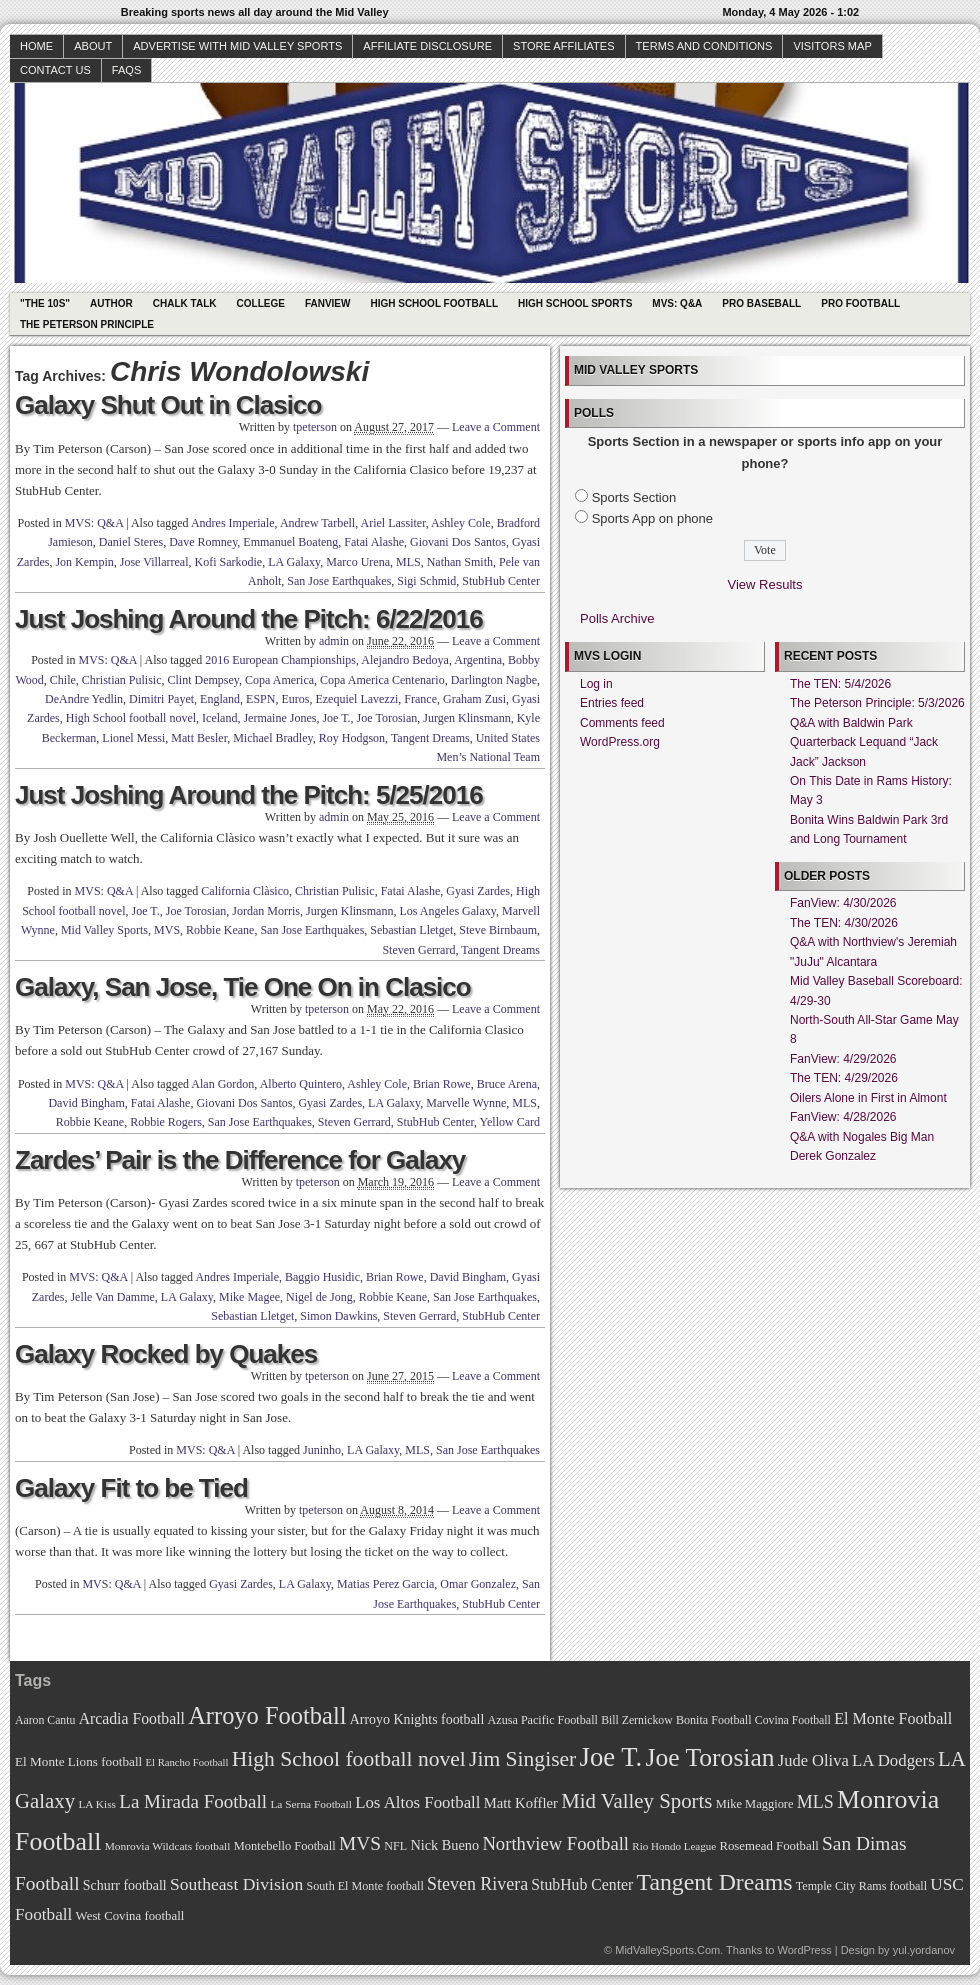 This screenshot has width=980, height=1985. Describe the element at coordinates (358, 562) in the screenshot. I see `Marco Urena` at that location.